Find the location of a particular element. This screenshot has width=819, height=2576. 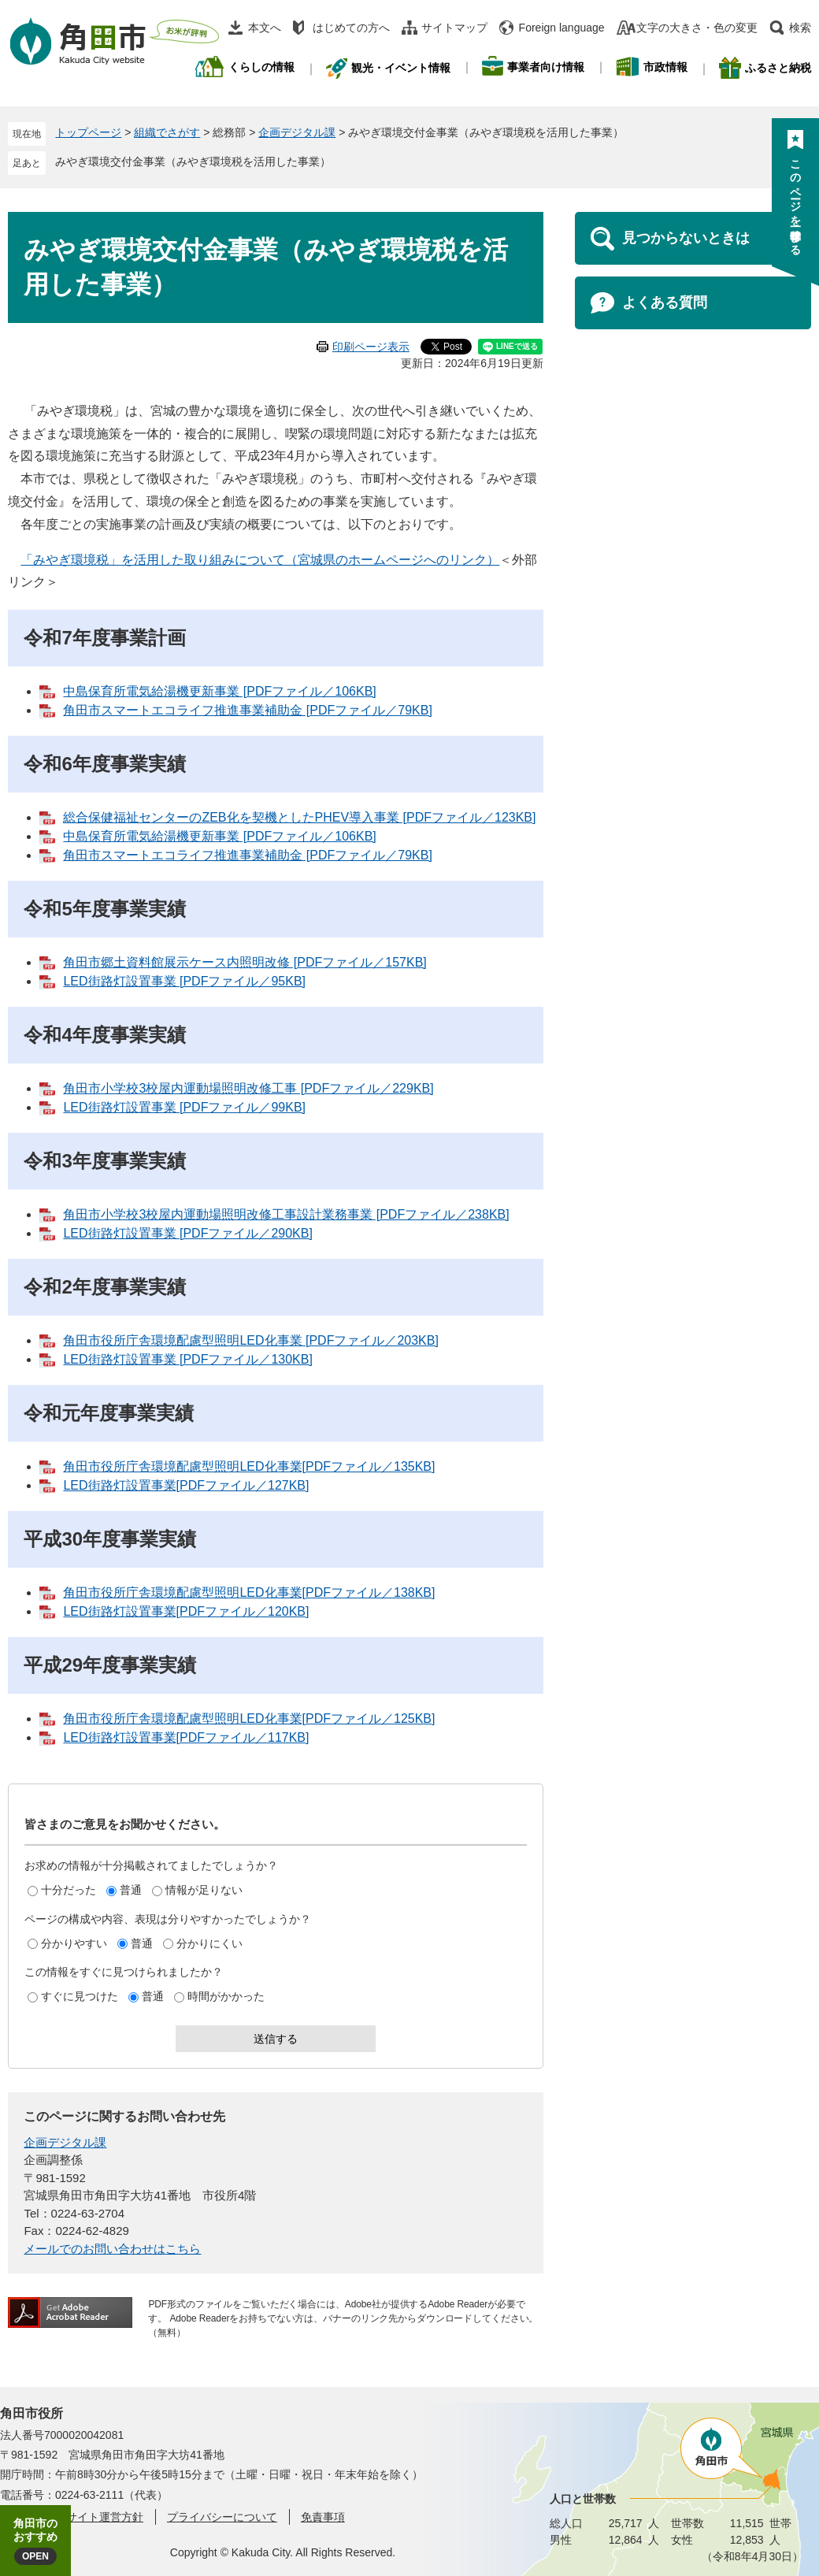

トップページ is located at coordinates (88, 132).